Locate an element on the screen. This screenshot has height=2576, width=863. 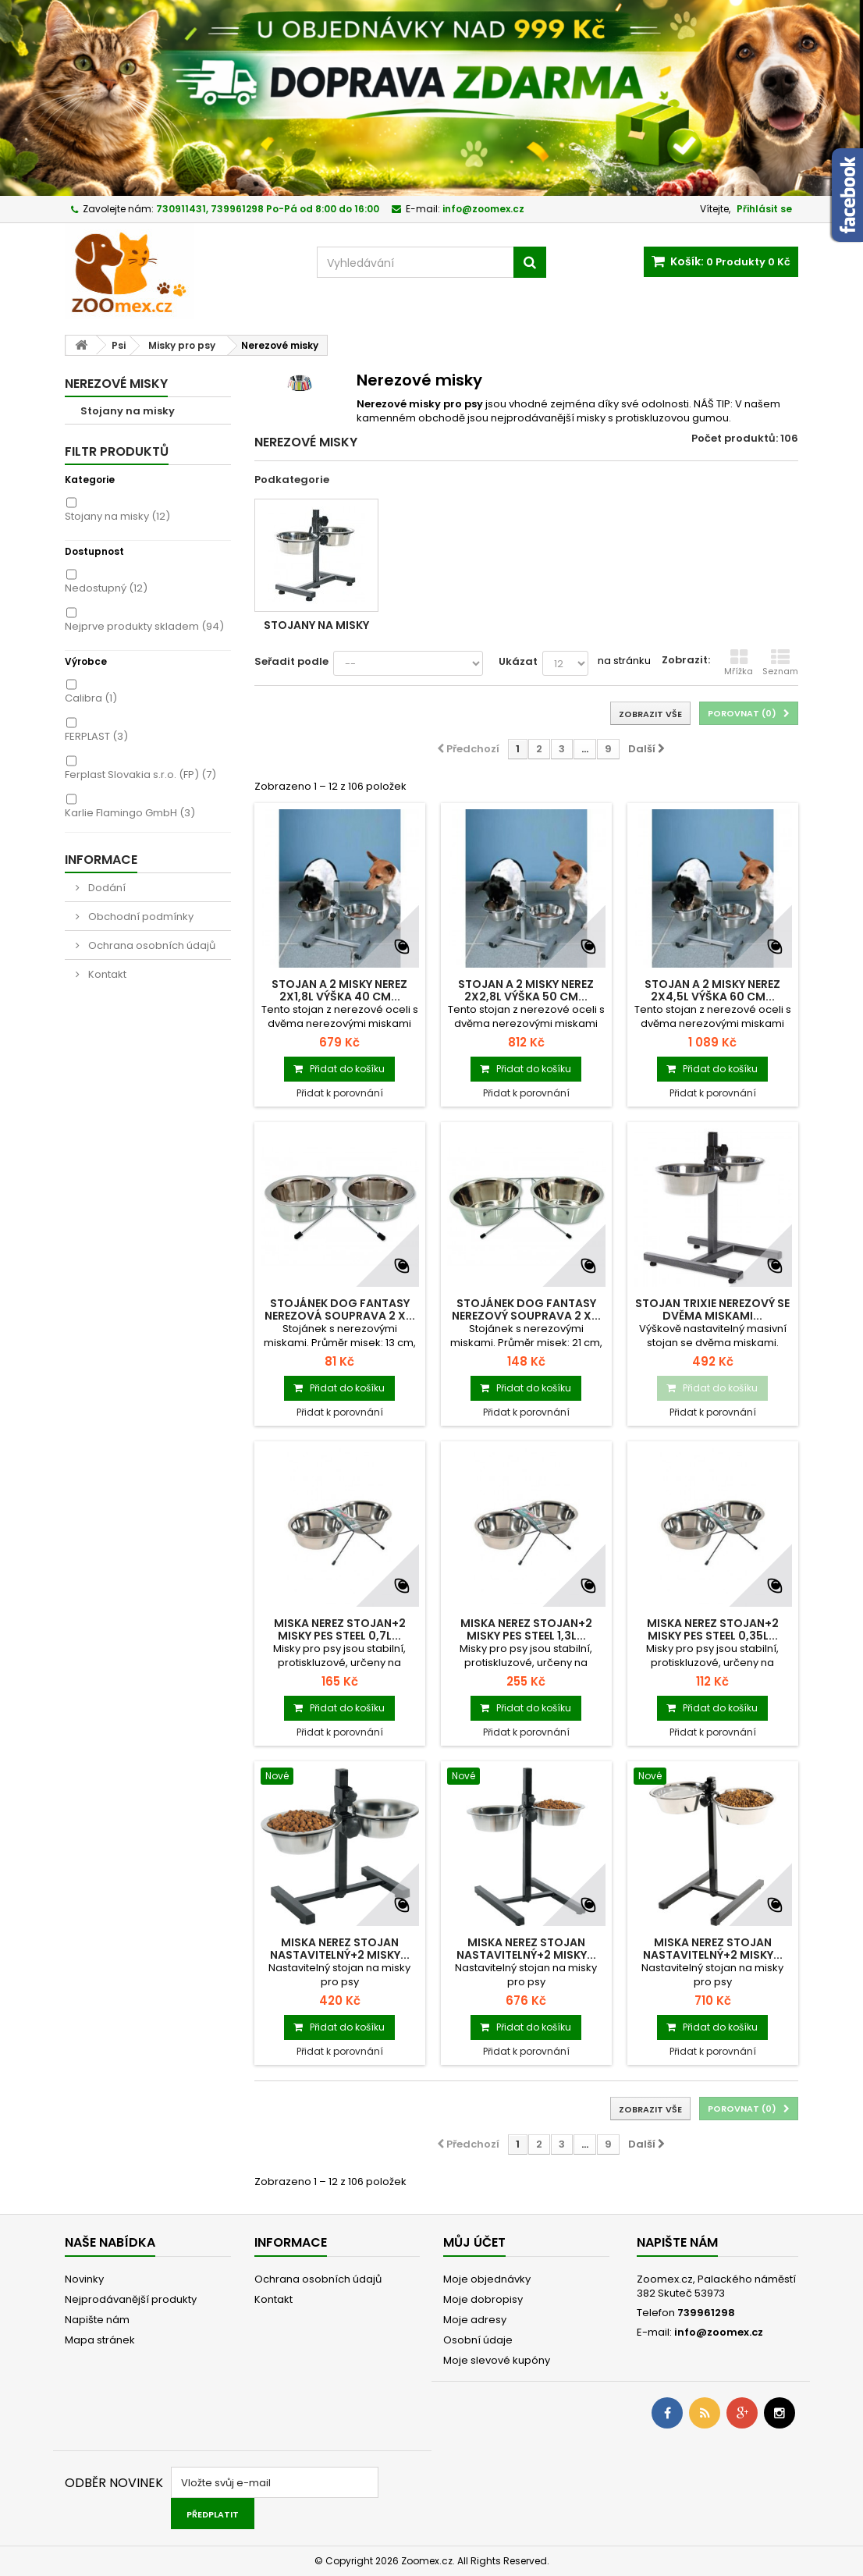
Calibra is located at coordinates (91, 698).